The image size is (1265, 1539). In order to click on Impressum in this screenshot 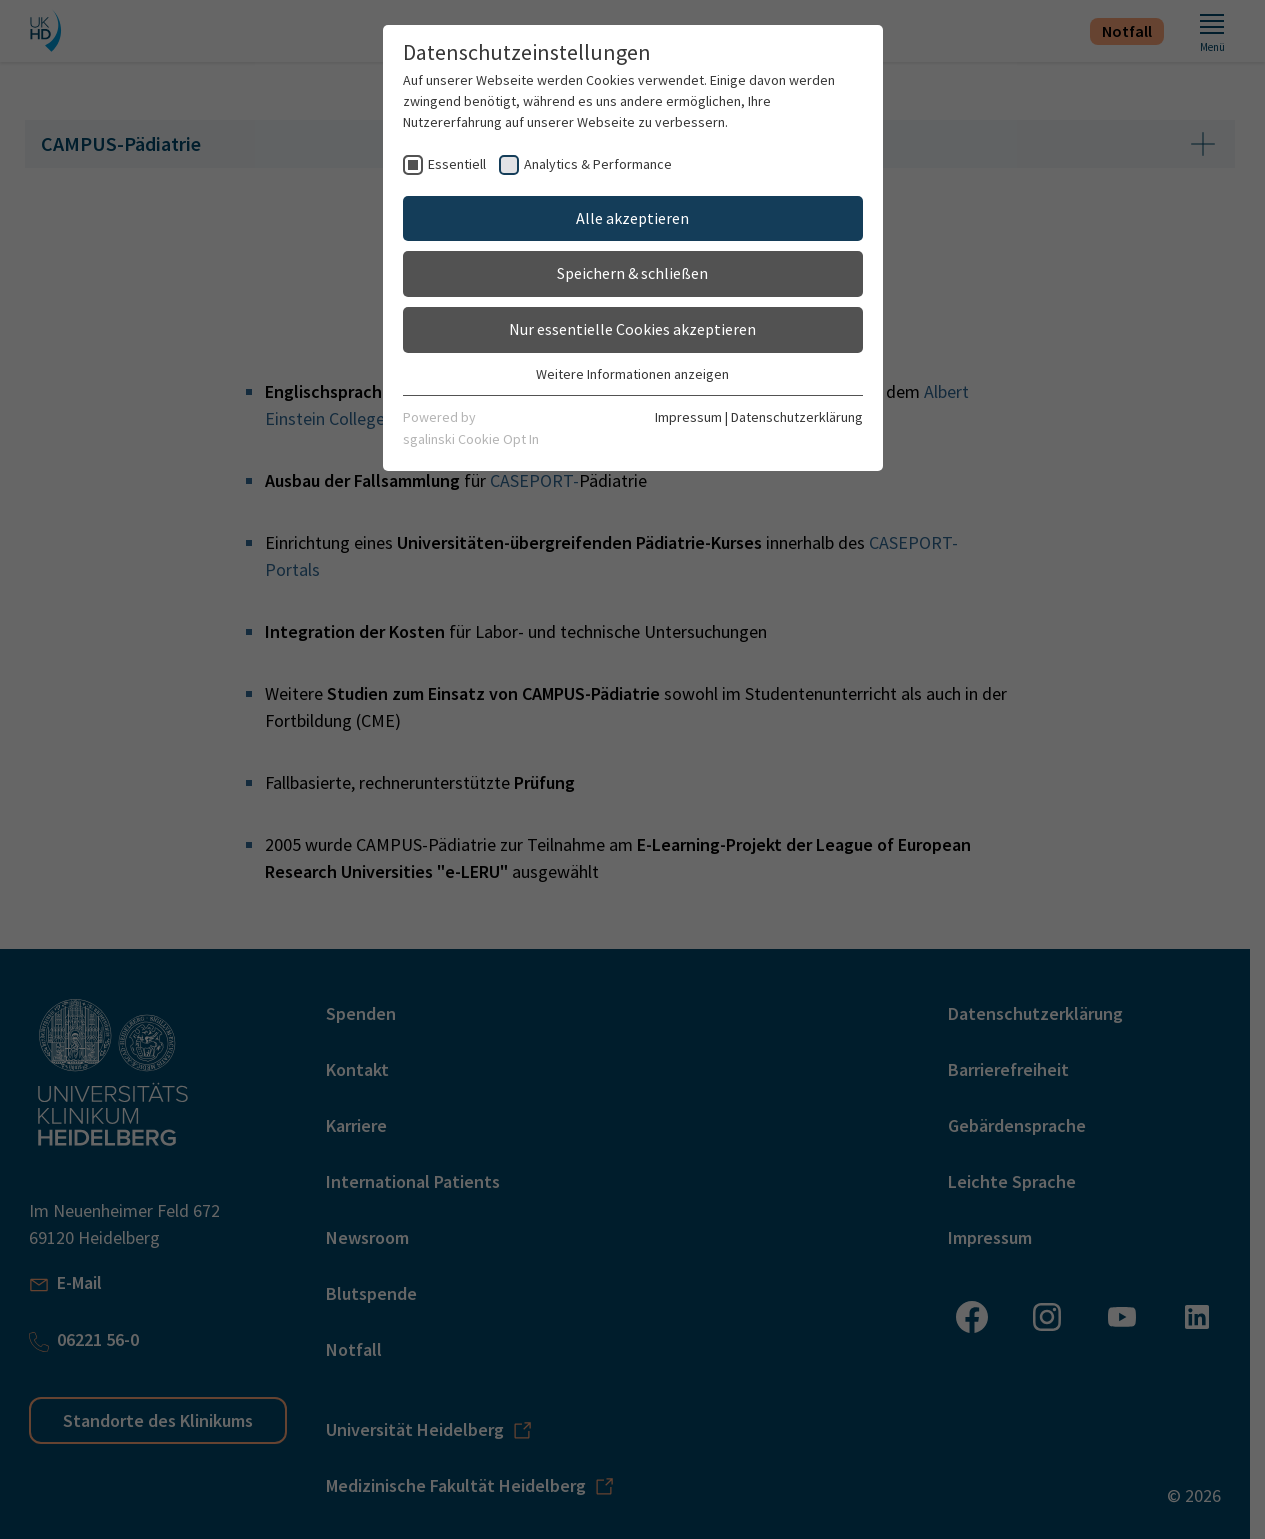, I will do `click(688, 417)`.